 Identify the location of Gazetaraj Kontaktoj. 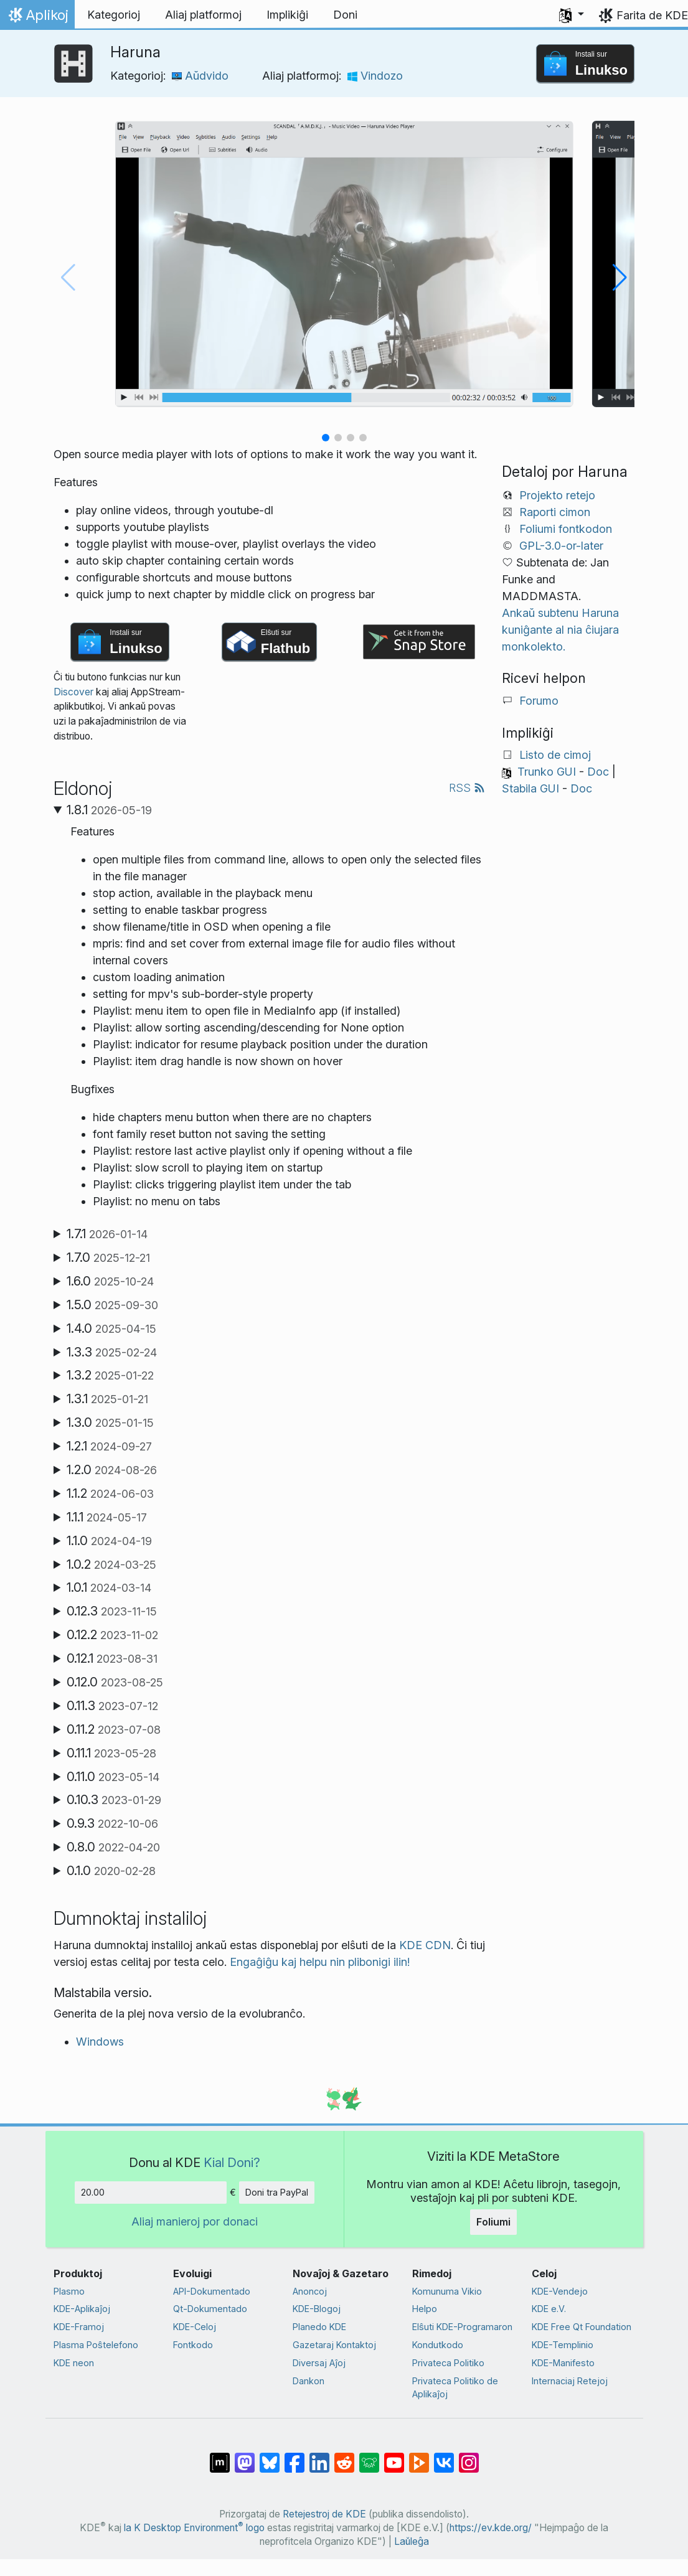
(334, 2344).